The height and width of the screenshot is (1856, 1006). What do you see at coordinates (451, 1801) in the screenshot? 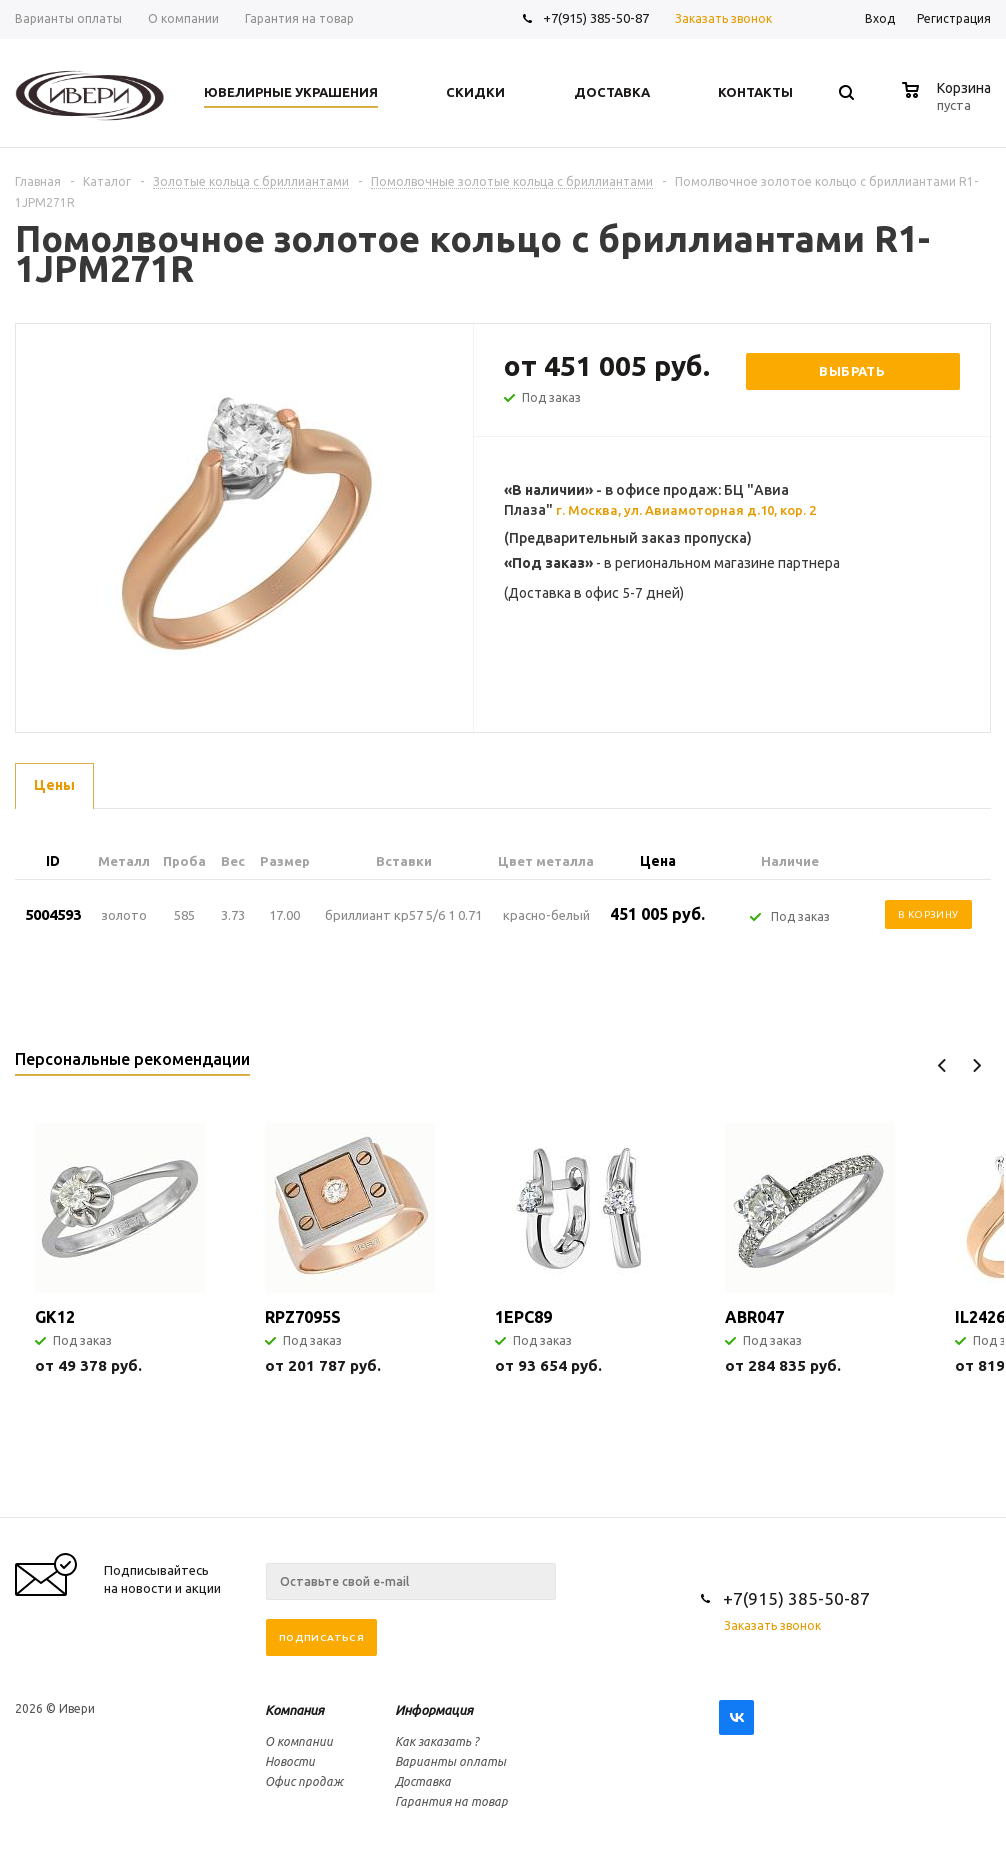
I see `Гарантия на товар` at bounding box center [451, 1801].